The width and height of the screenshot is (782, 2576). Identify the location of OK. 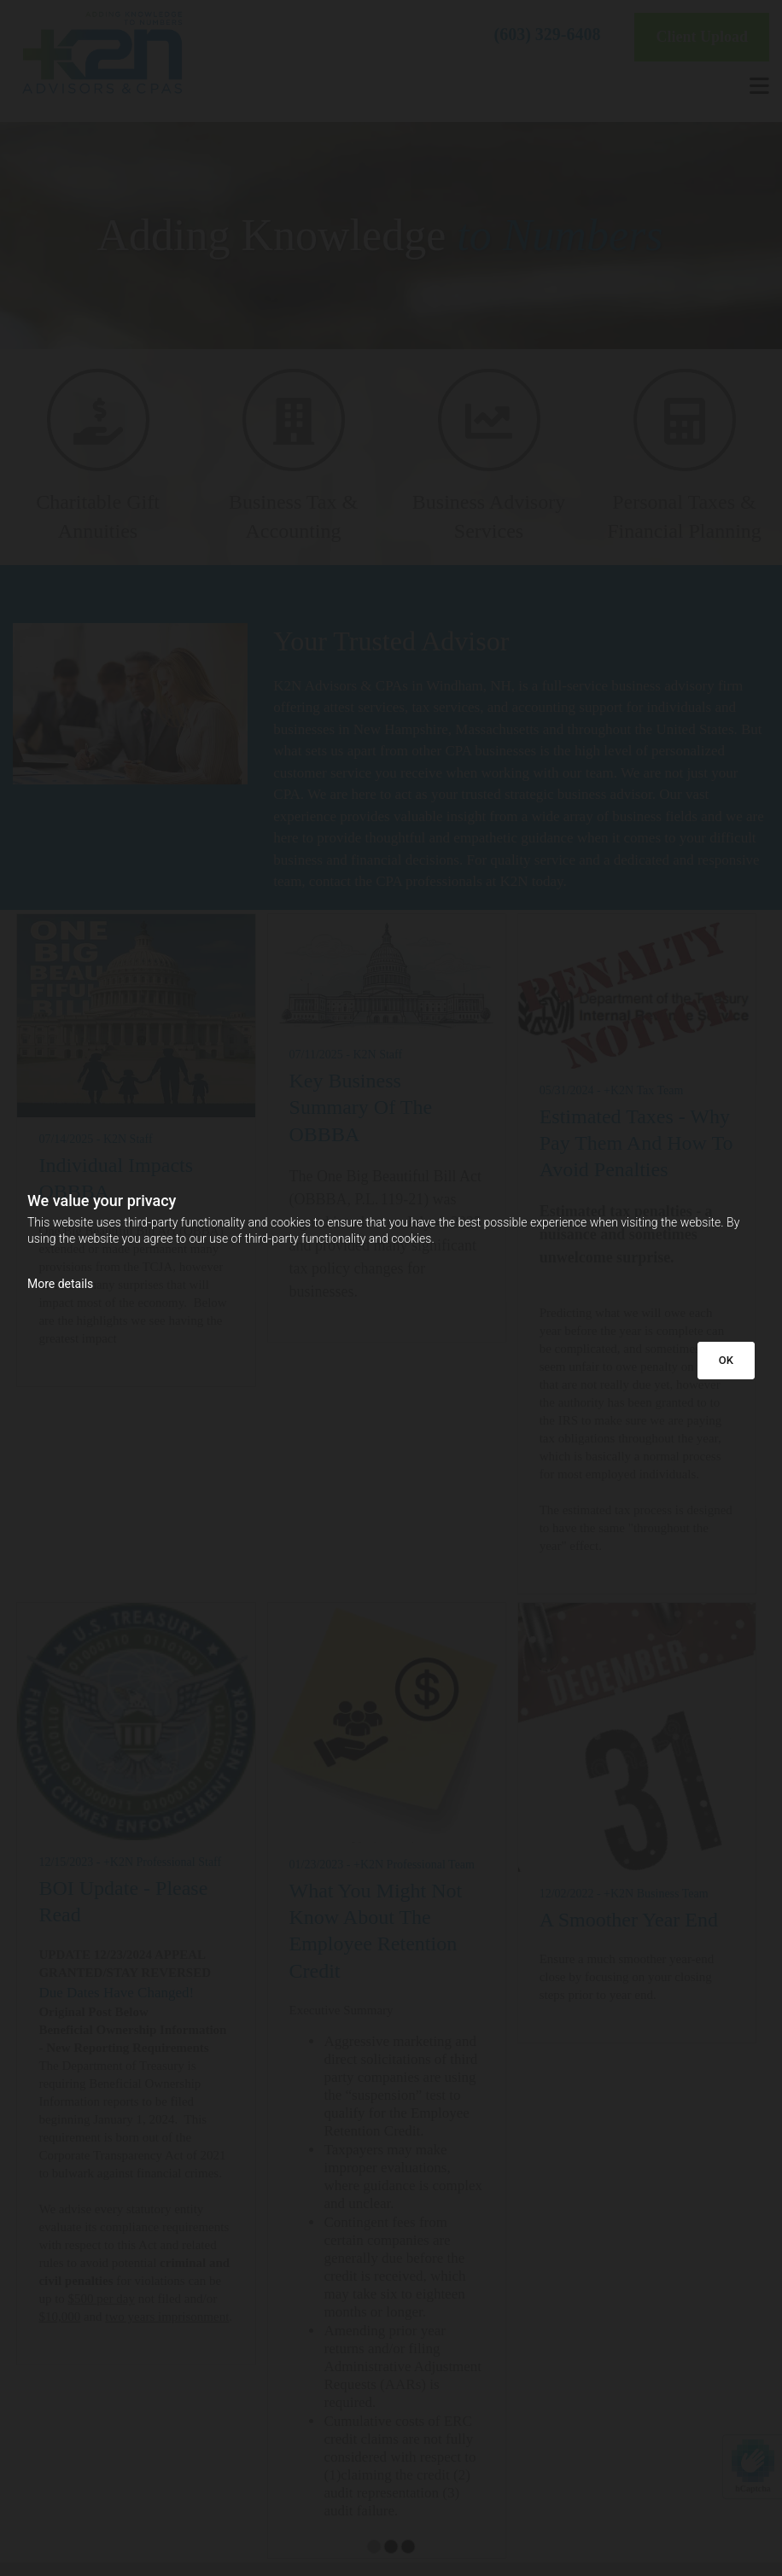
(726, 1360).